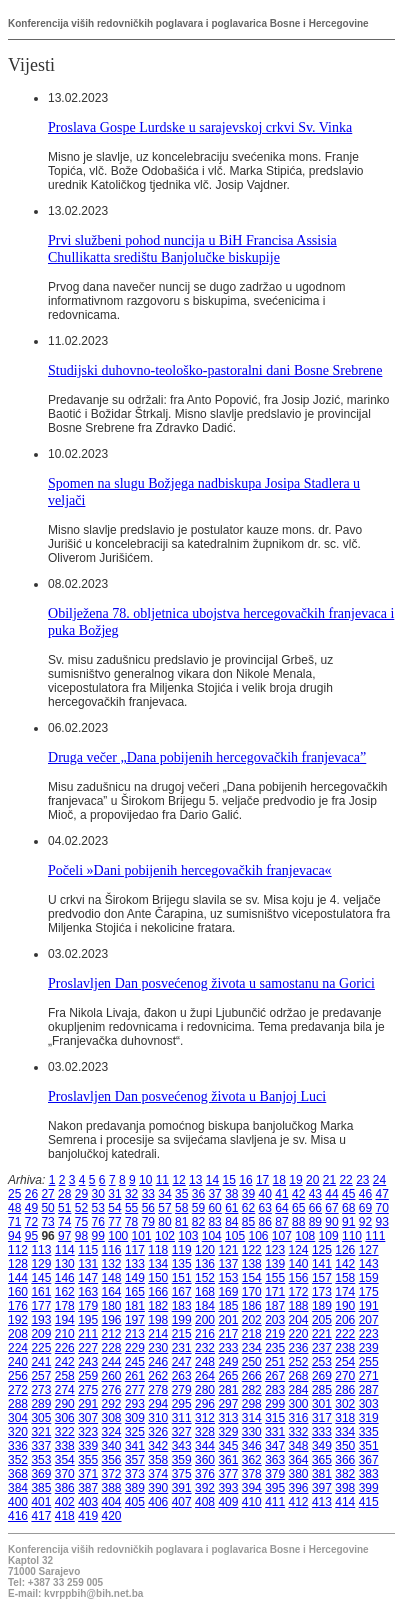 Image resolution: width=403 pixels, height=1609 pixels. Describe the element at coordinates (182, 1390) in the screenshot. I see `279` at that location.